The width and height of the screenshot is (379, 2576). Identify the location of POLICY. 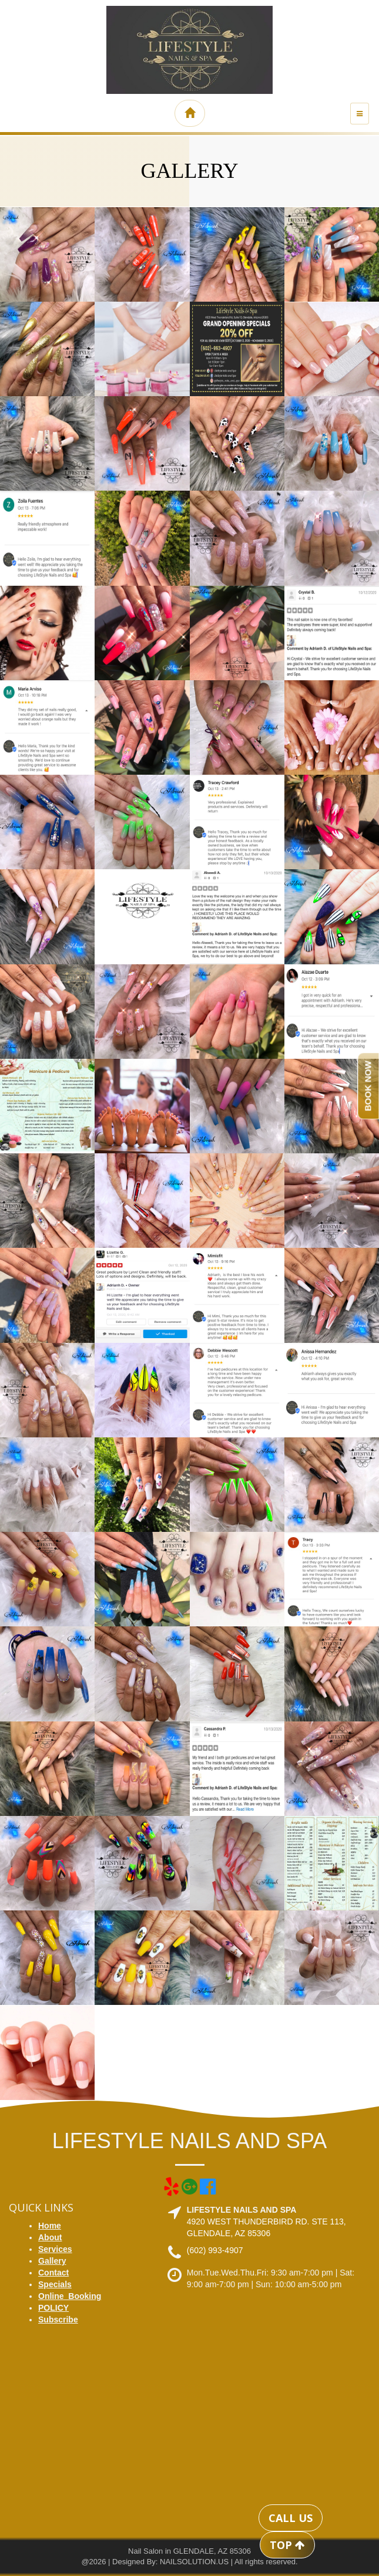
(53, 2307).